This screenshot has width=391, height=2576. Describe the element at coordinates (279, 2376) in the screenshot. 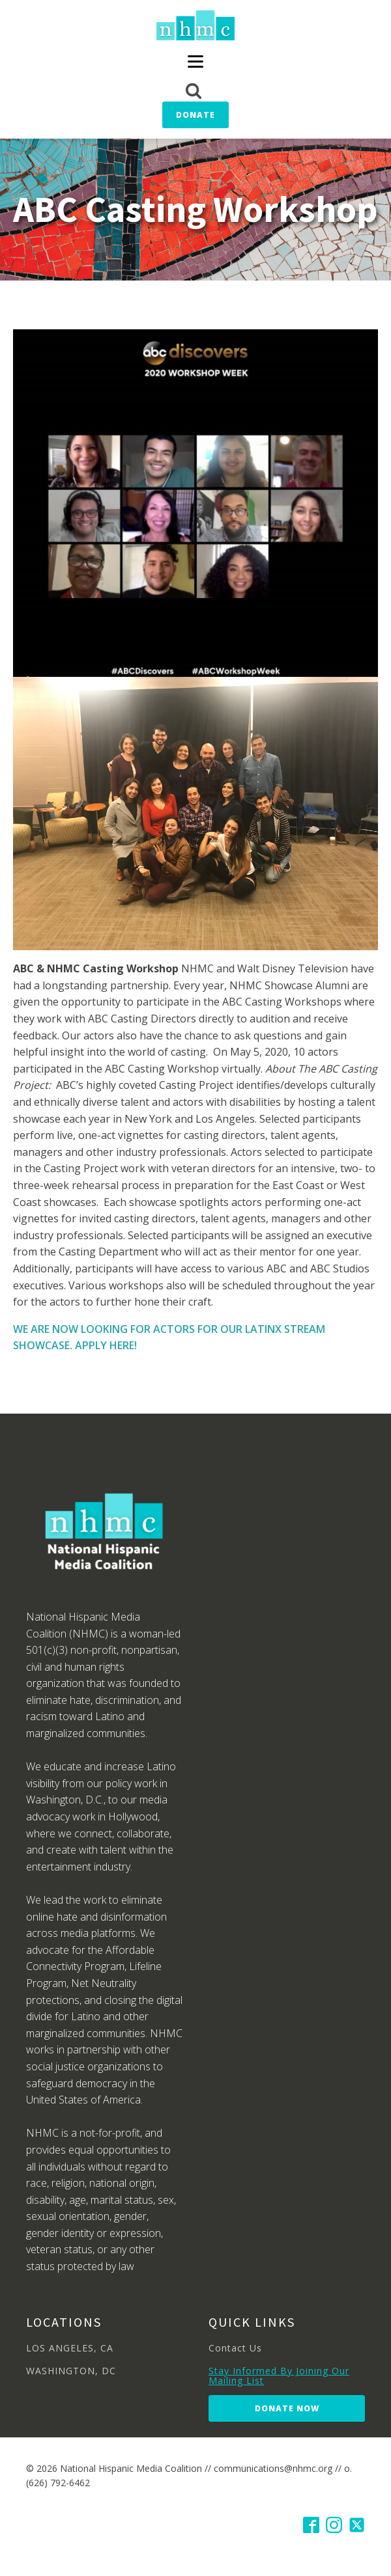

I see `Stay Informed By Joining Our Mailing List` at that location.